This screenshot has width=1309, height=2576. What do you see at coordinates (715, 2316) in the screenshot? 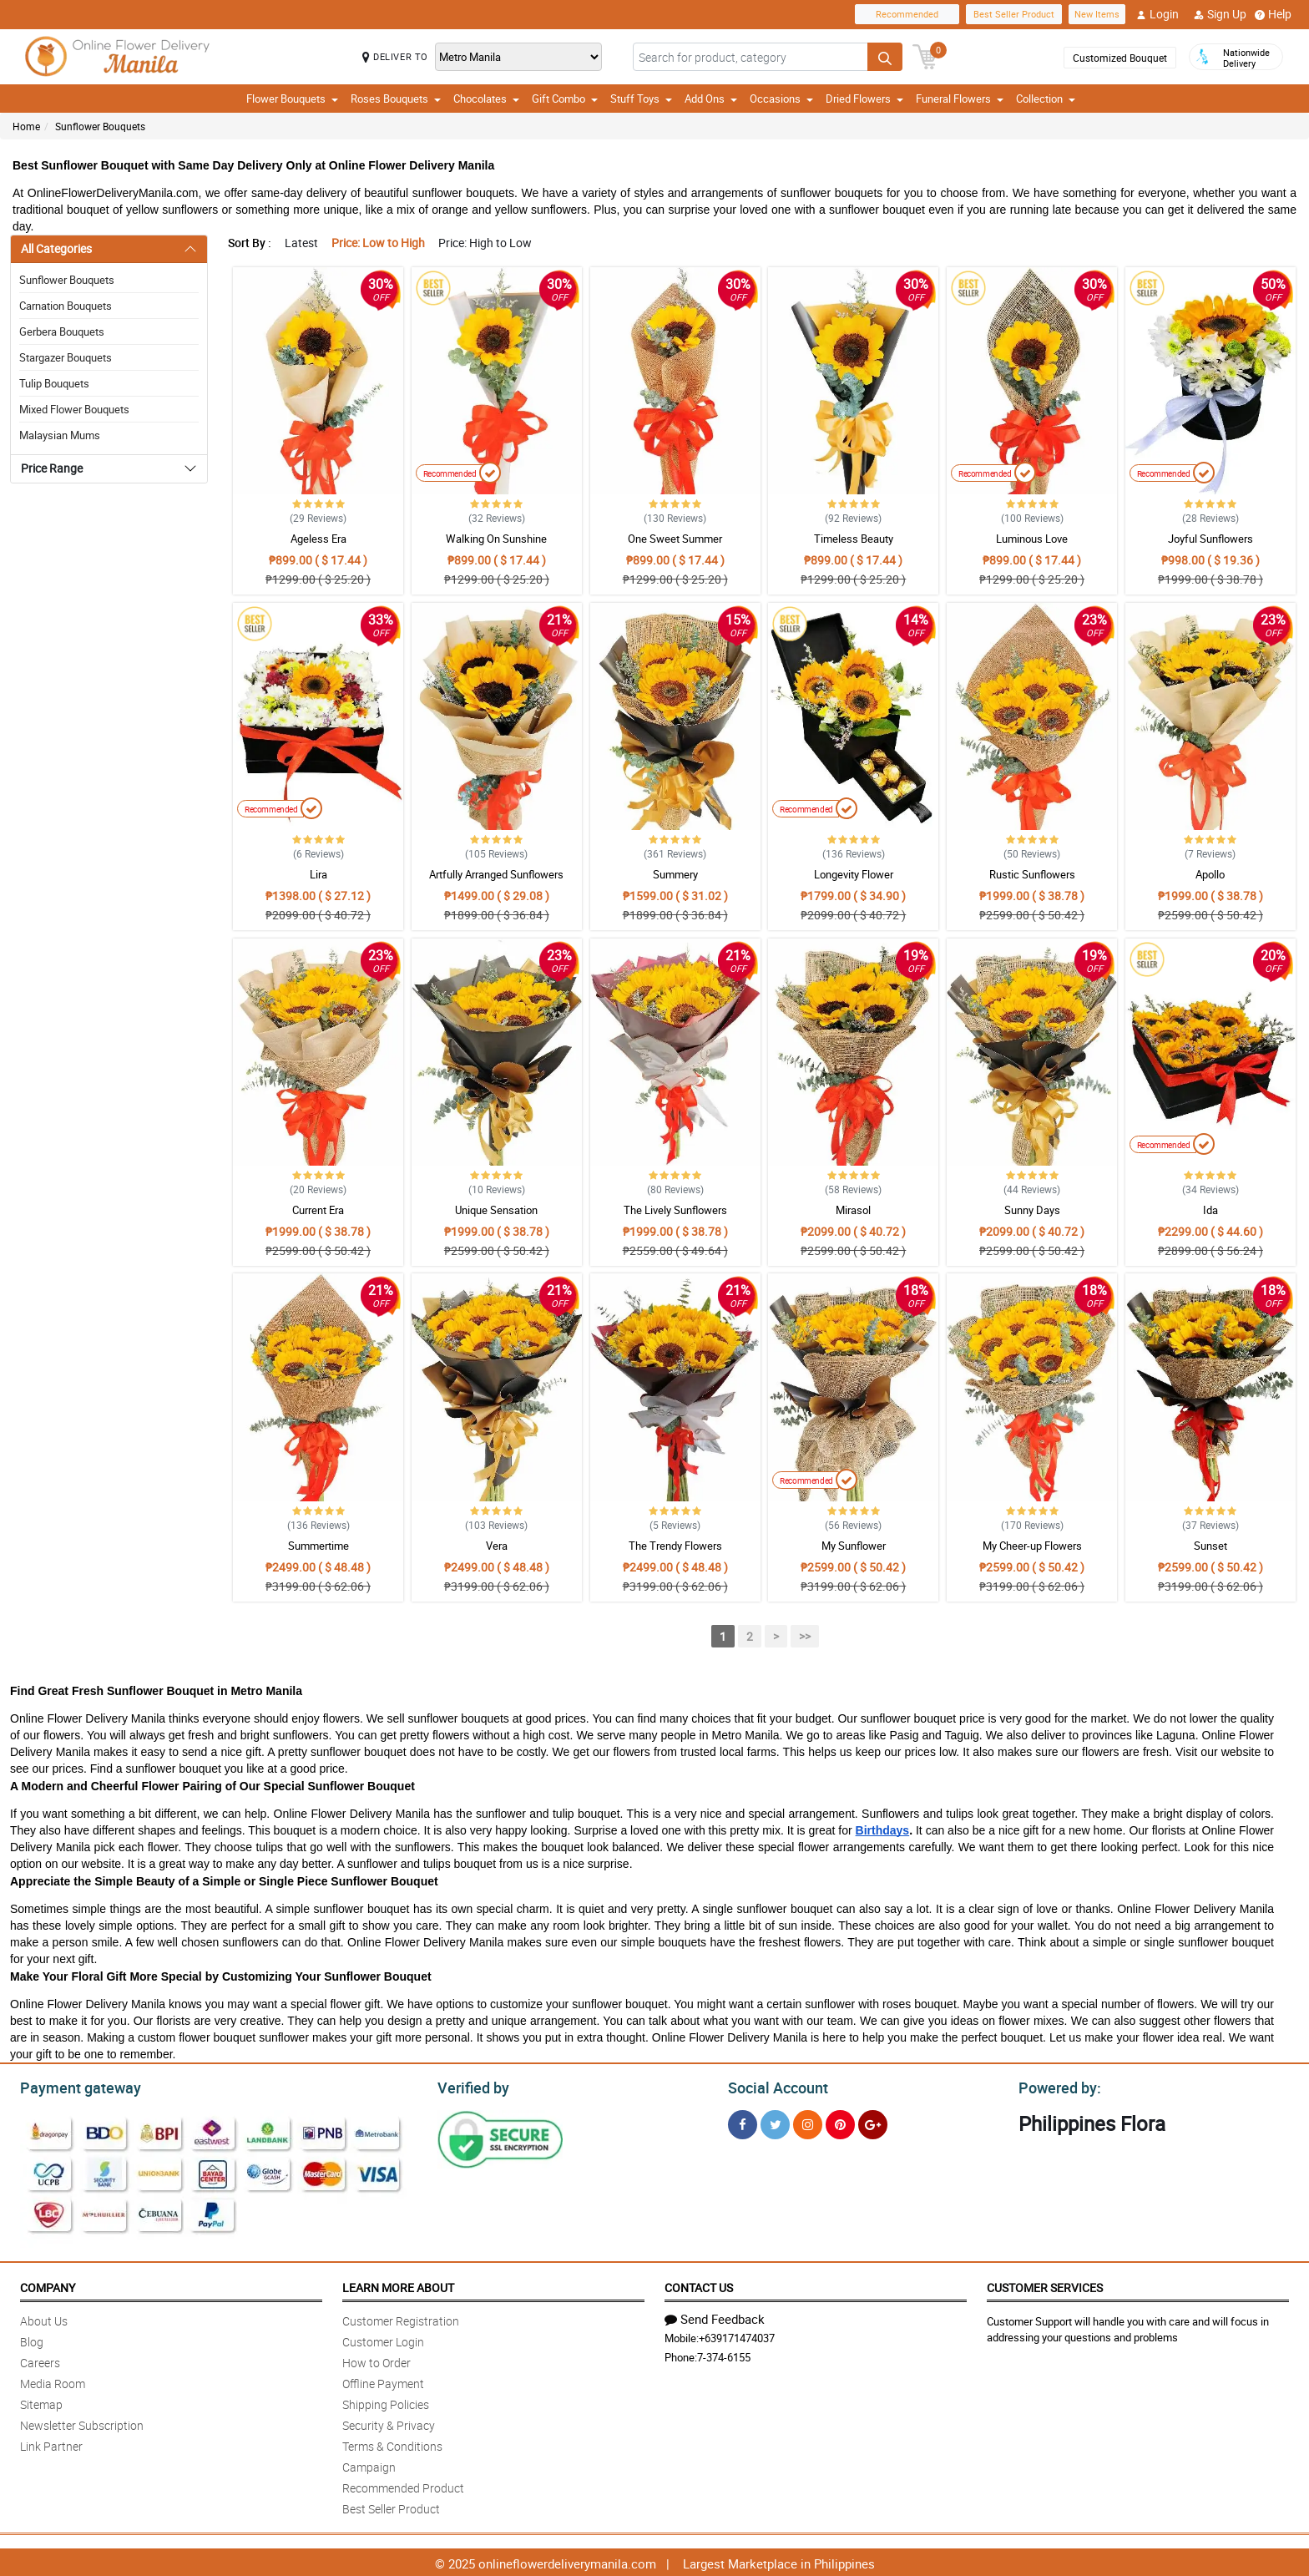
I see `Send Feedback` at bounding box center [715, 2316].